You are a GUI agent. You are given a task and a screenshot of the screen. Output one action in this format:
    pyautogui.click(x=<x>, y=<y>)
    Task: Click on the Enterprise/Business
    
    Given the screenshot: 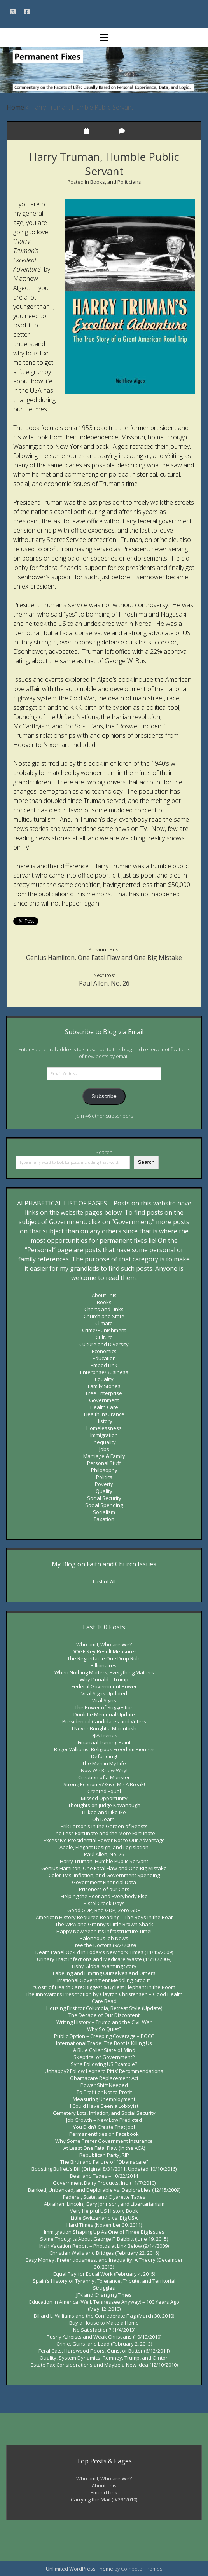 What is the action you would take?
    pyautogui.click(x=104, y=1372)
    